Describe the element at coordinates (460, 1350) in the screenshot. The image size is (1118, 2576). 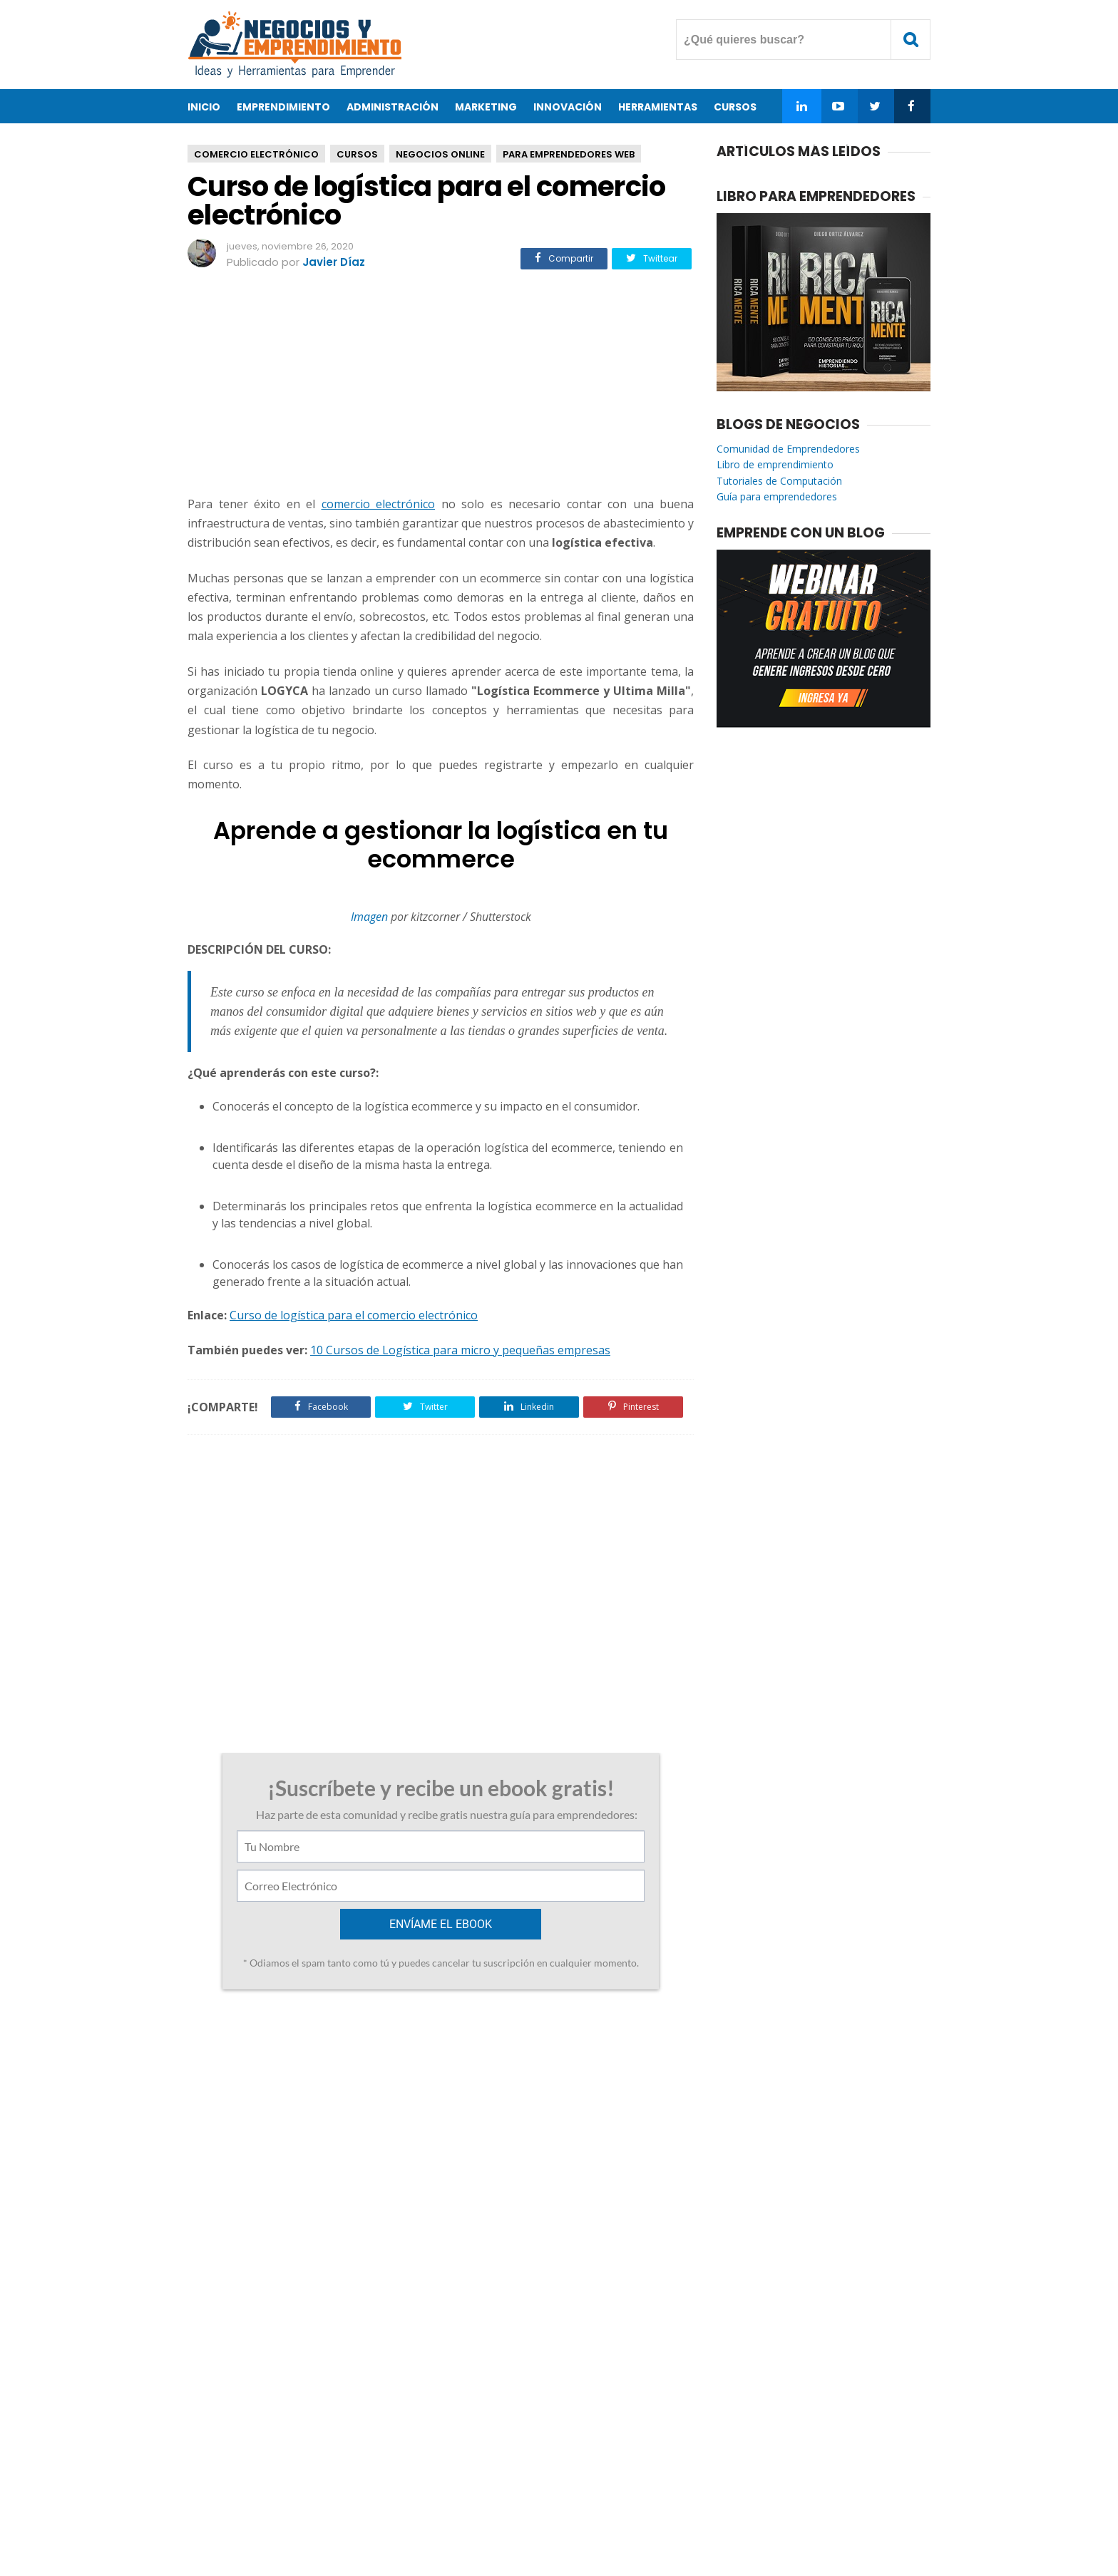
I see `10 Cursos de Logística para micro y pequeñas empresas` at that location.